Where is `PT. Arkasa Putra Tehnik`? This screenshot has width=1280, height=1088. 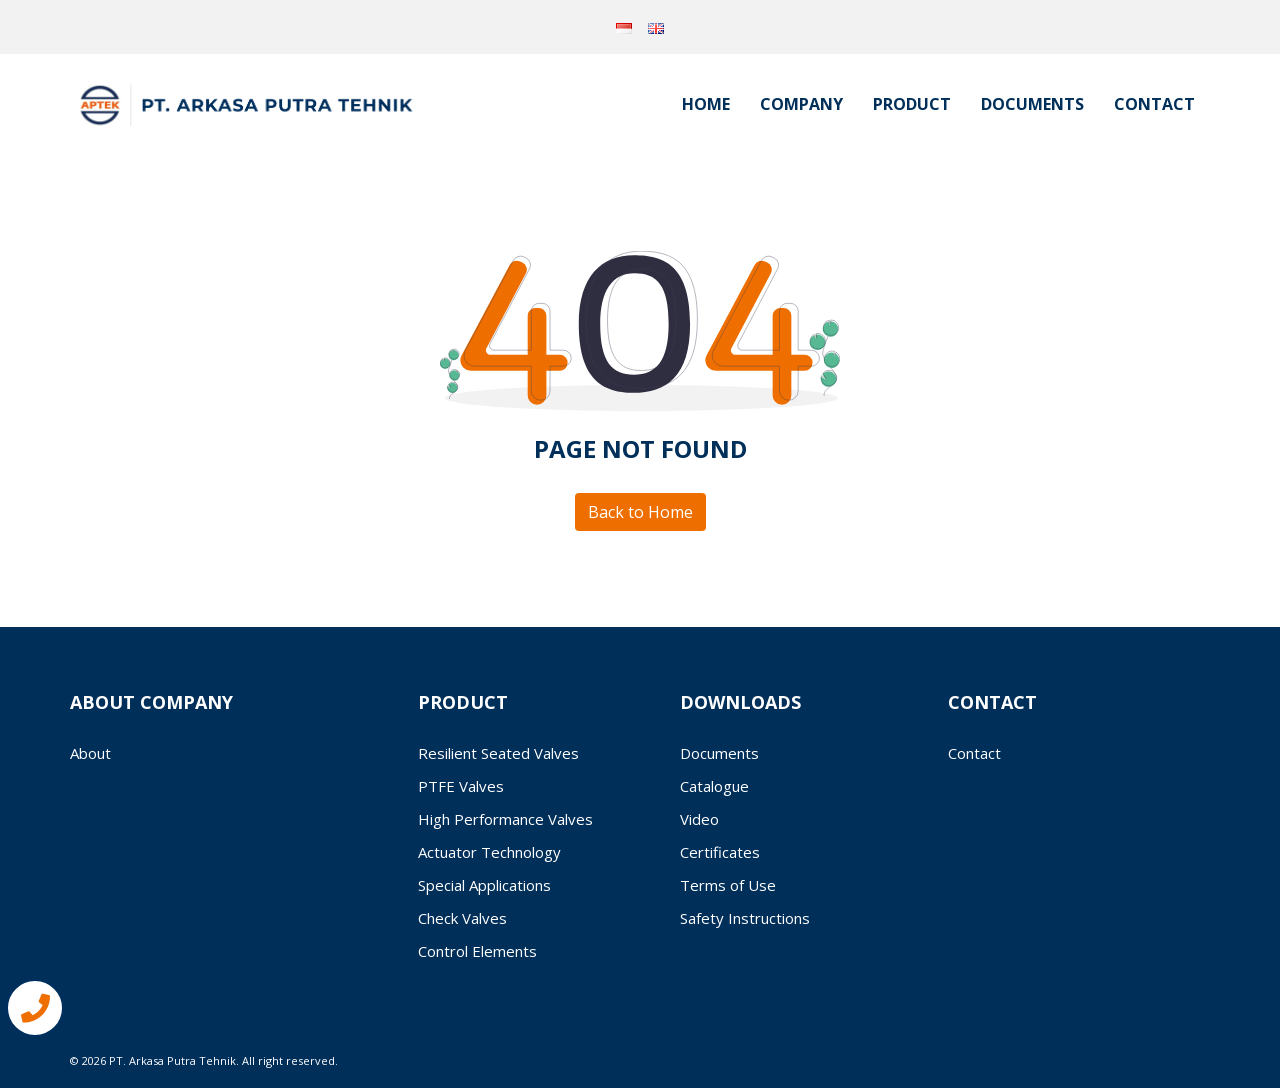 PT. Arkasa Putra Tehnik is located at coordinates (172, 1060).